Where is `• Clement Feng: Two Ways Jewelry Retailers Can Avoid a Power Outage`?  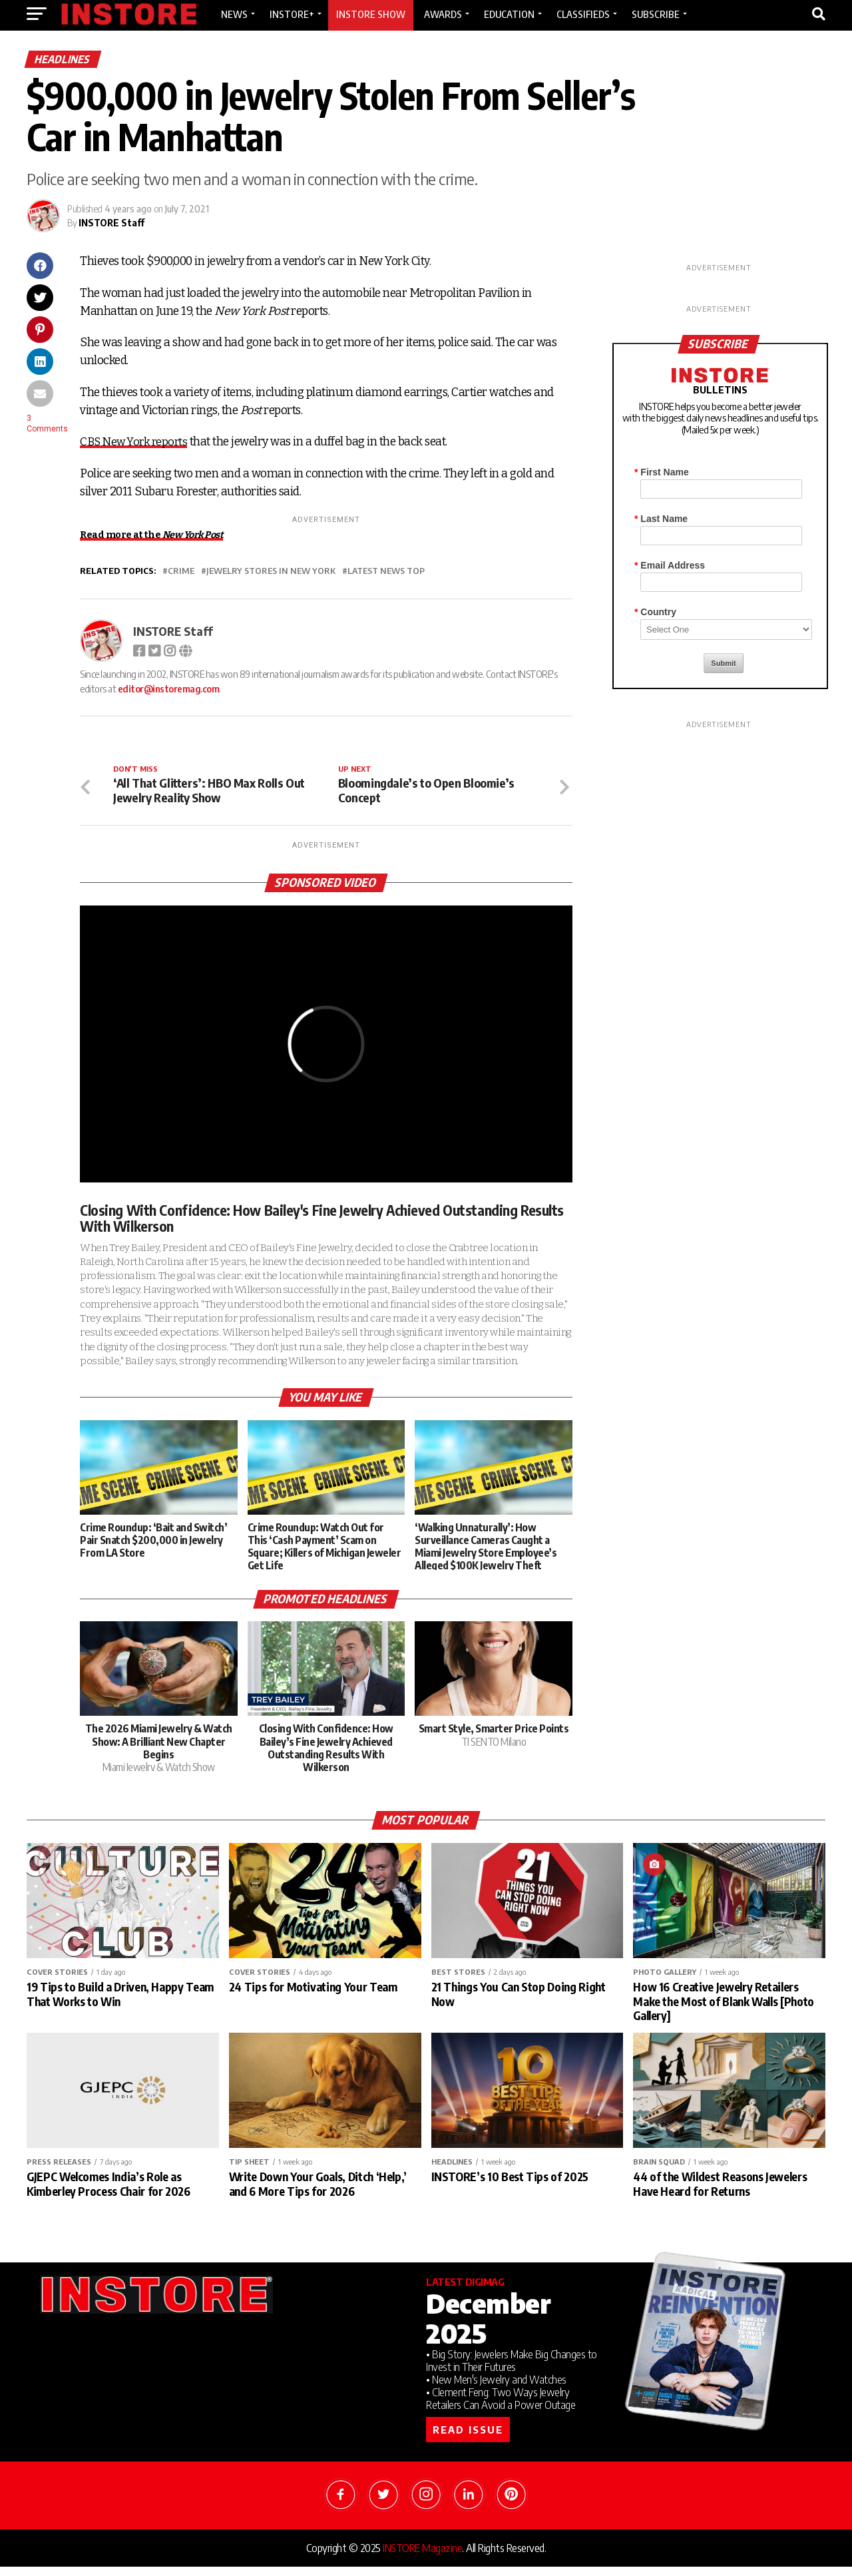 • Clement Feng: Two Ways Jewelry Retailers Can Avoid a Power Outage is located at coordinates (500, 2408).